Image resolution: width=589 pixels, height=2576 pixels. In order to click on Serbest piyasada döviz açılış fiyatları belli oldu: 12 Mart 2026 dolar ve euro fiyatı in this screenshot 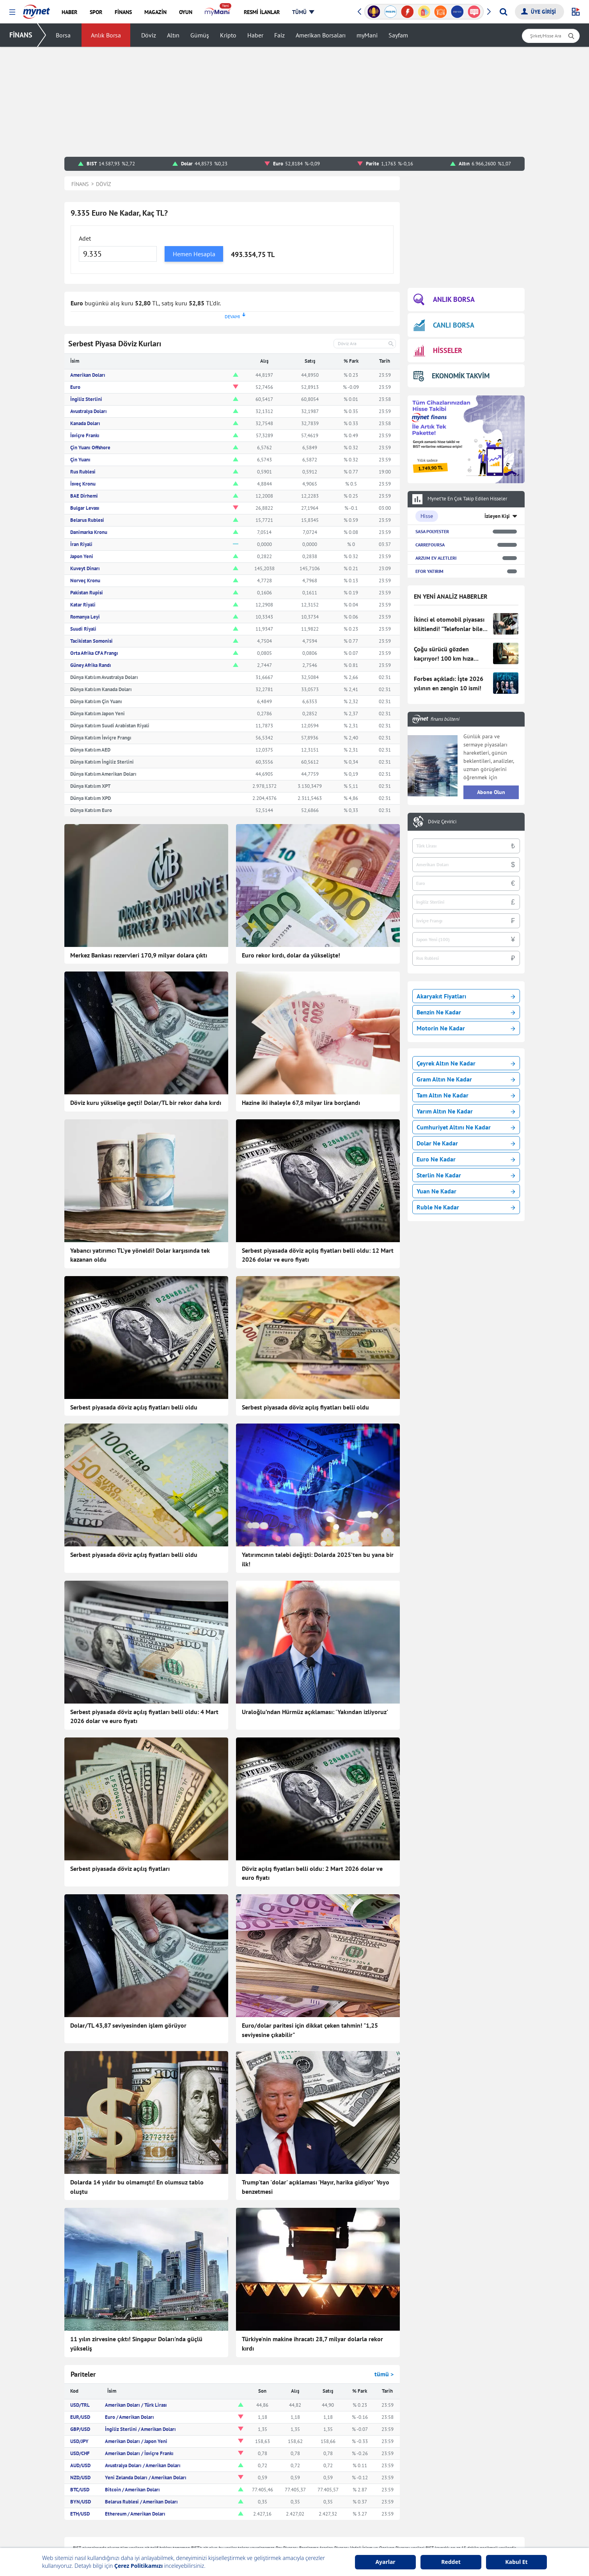, I will do `click(318, 1255)`.